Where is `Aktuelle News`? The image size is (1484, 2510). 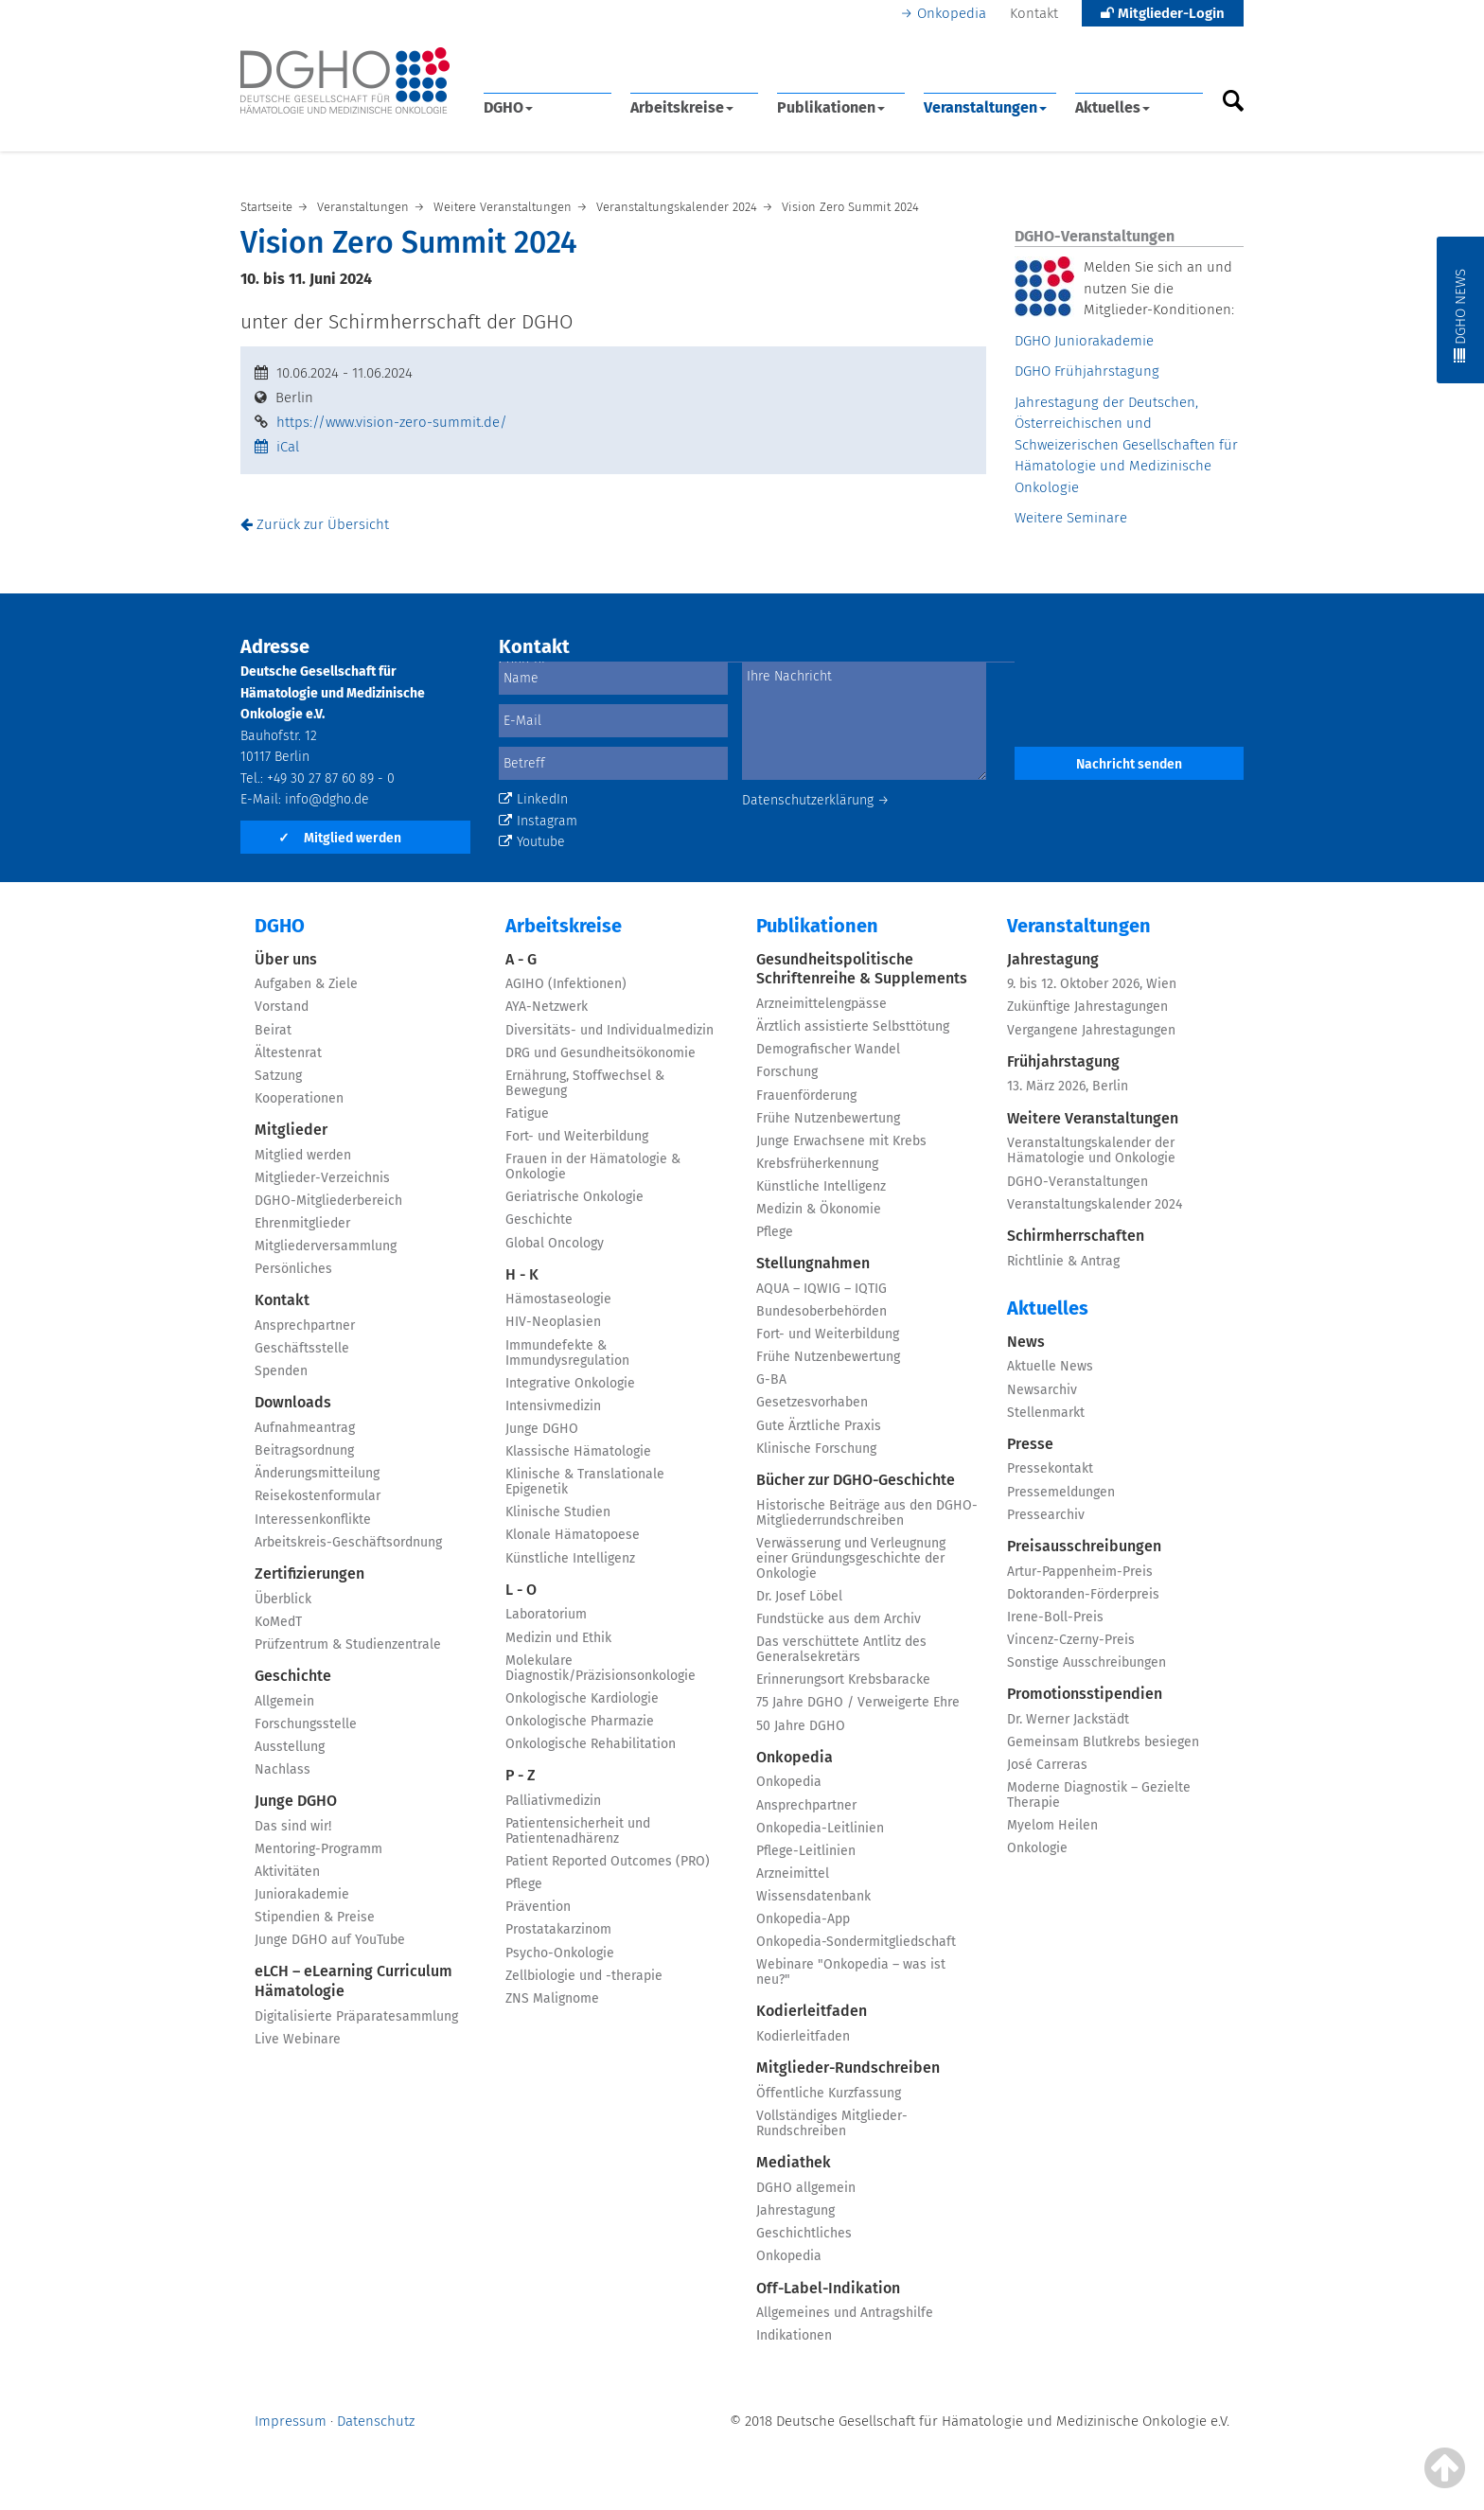
Aktuelle News is located at coordinates (1050, 1366).